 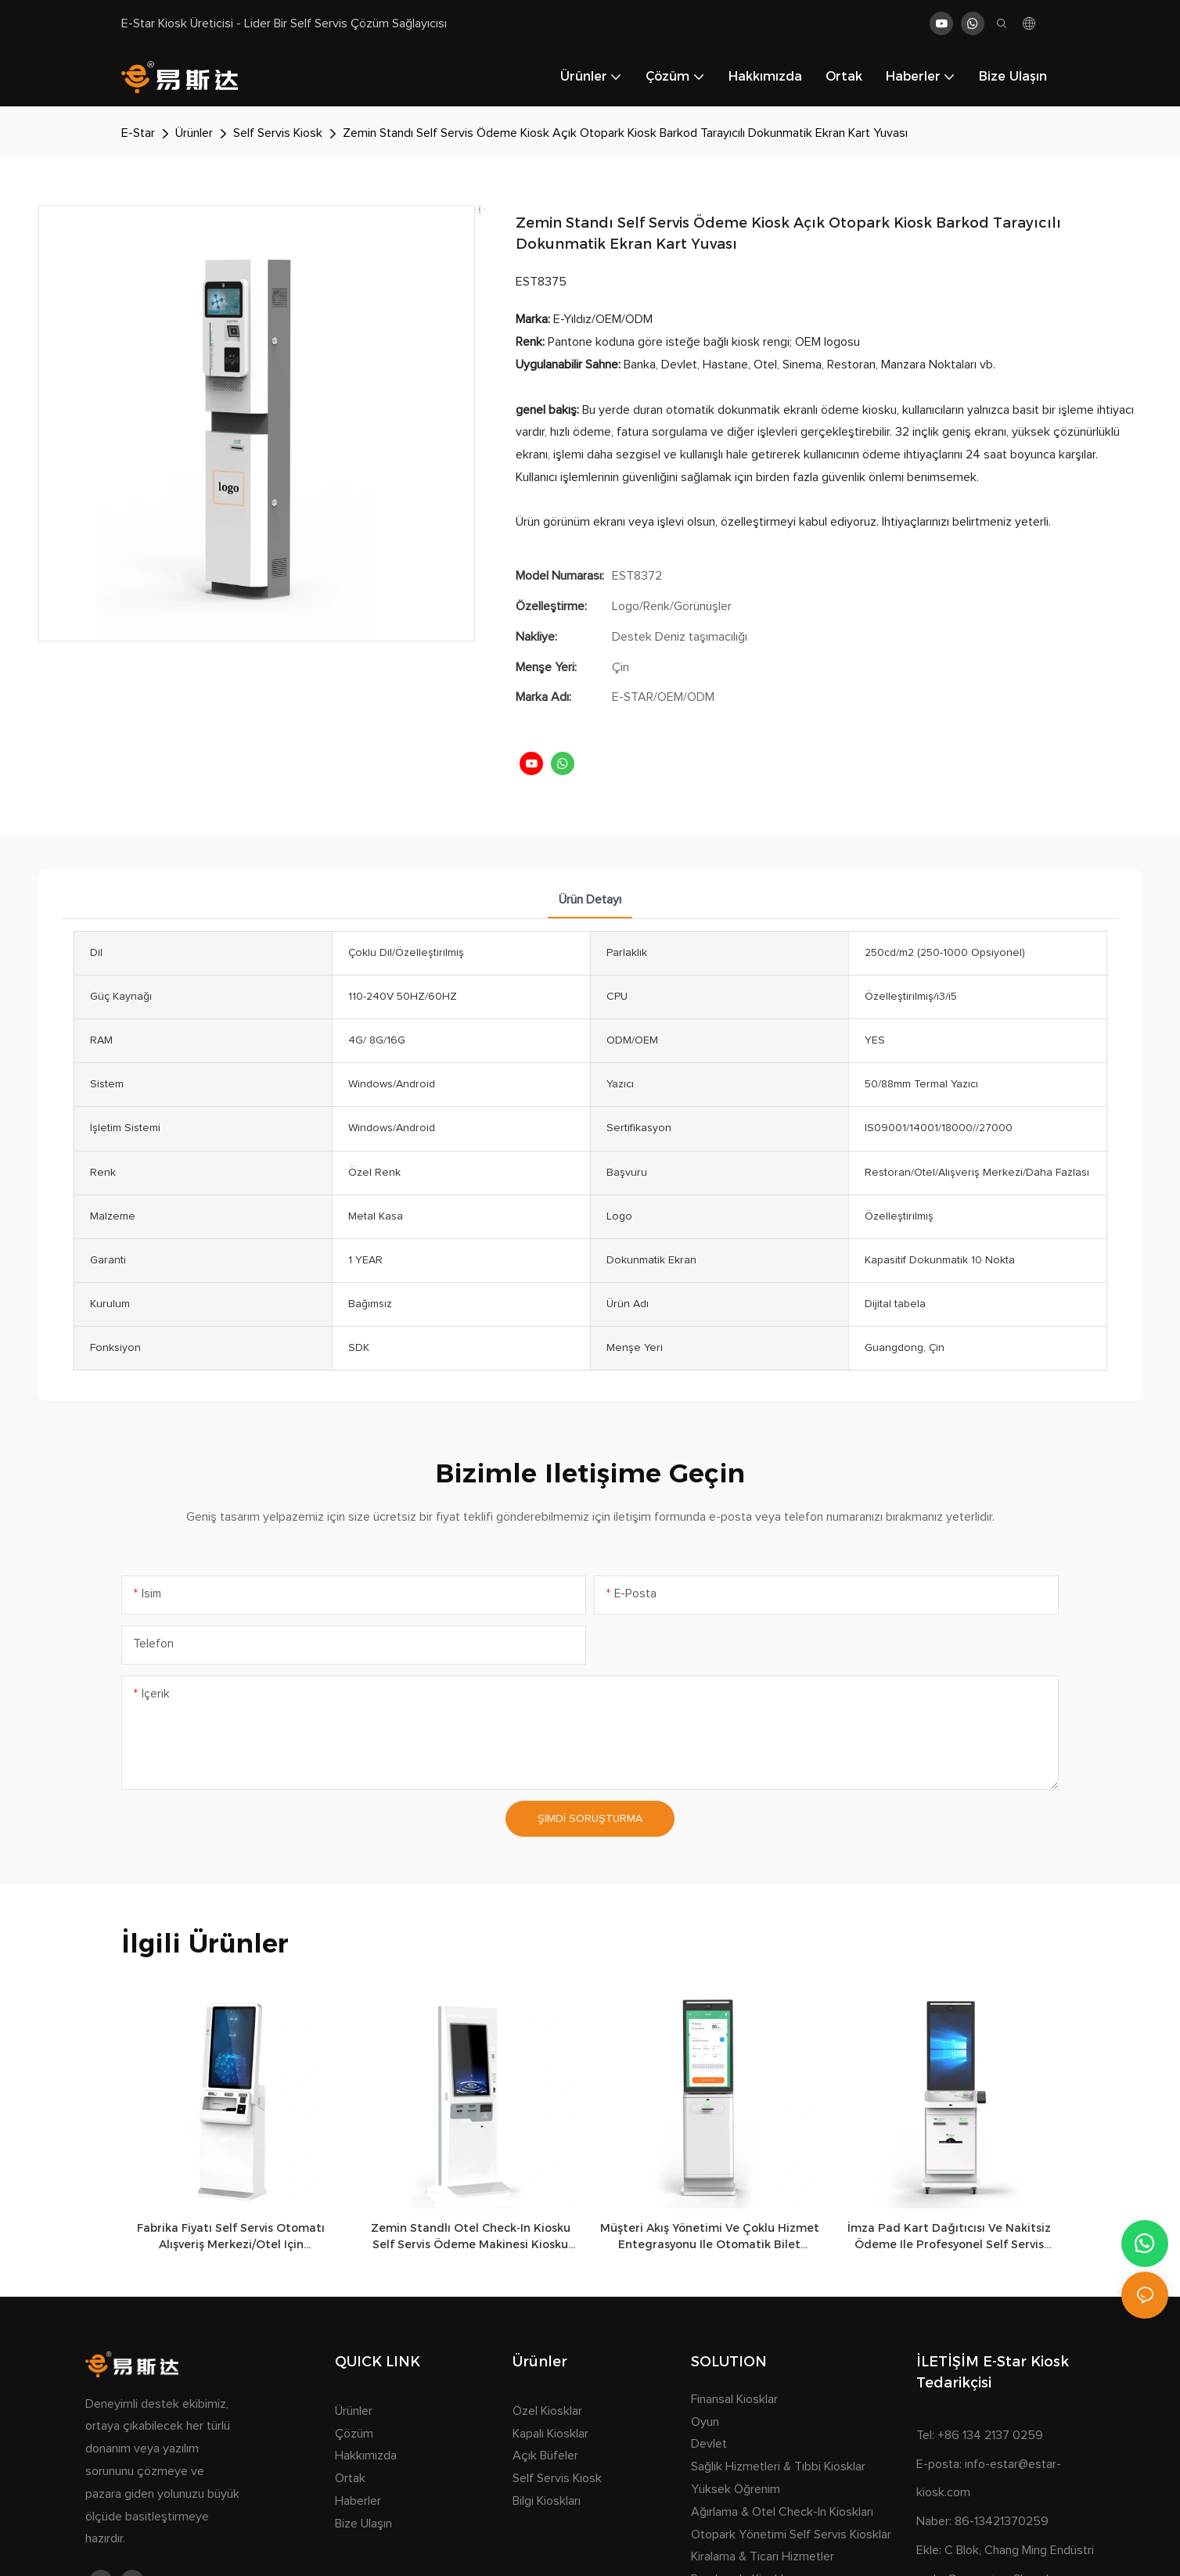 What do you see at coordinates (949, 2237) in the screenshot?
I see `İmza Pad Kart Dağıtıcısı ve Nakitsiz Ödeme ile Profesyonel Self Servis Terminal Kiosku` at bounding box center [949, 2237].